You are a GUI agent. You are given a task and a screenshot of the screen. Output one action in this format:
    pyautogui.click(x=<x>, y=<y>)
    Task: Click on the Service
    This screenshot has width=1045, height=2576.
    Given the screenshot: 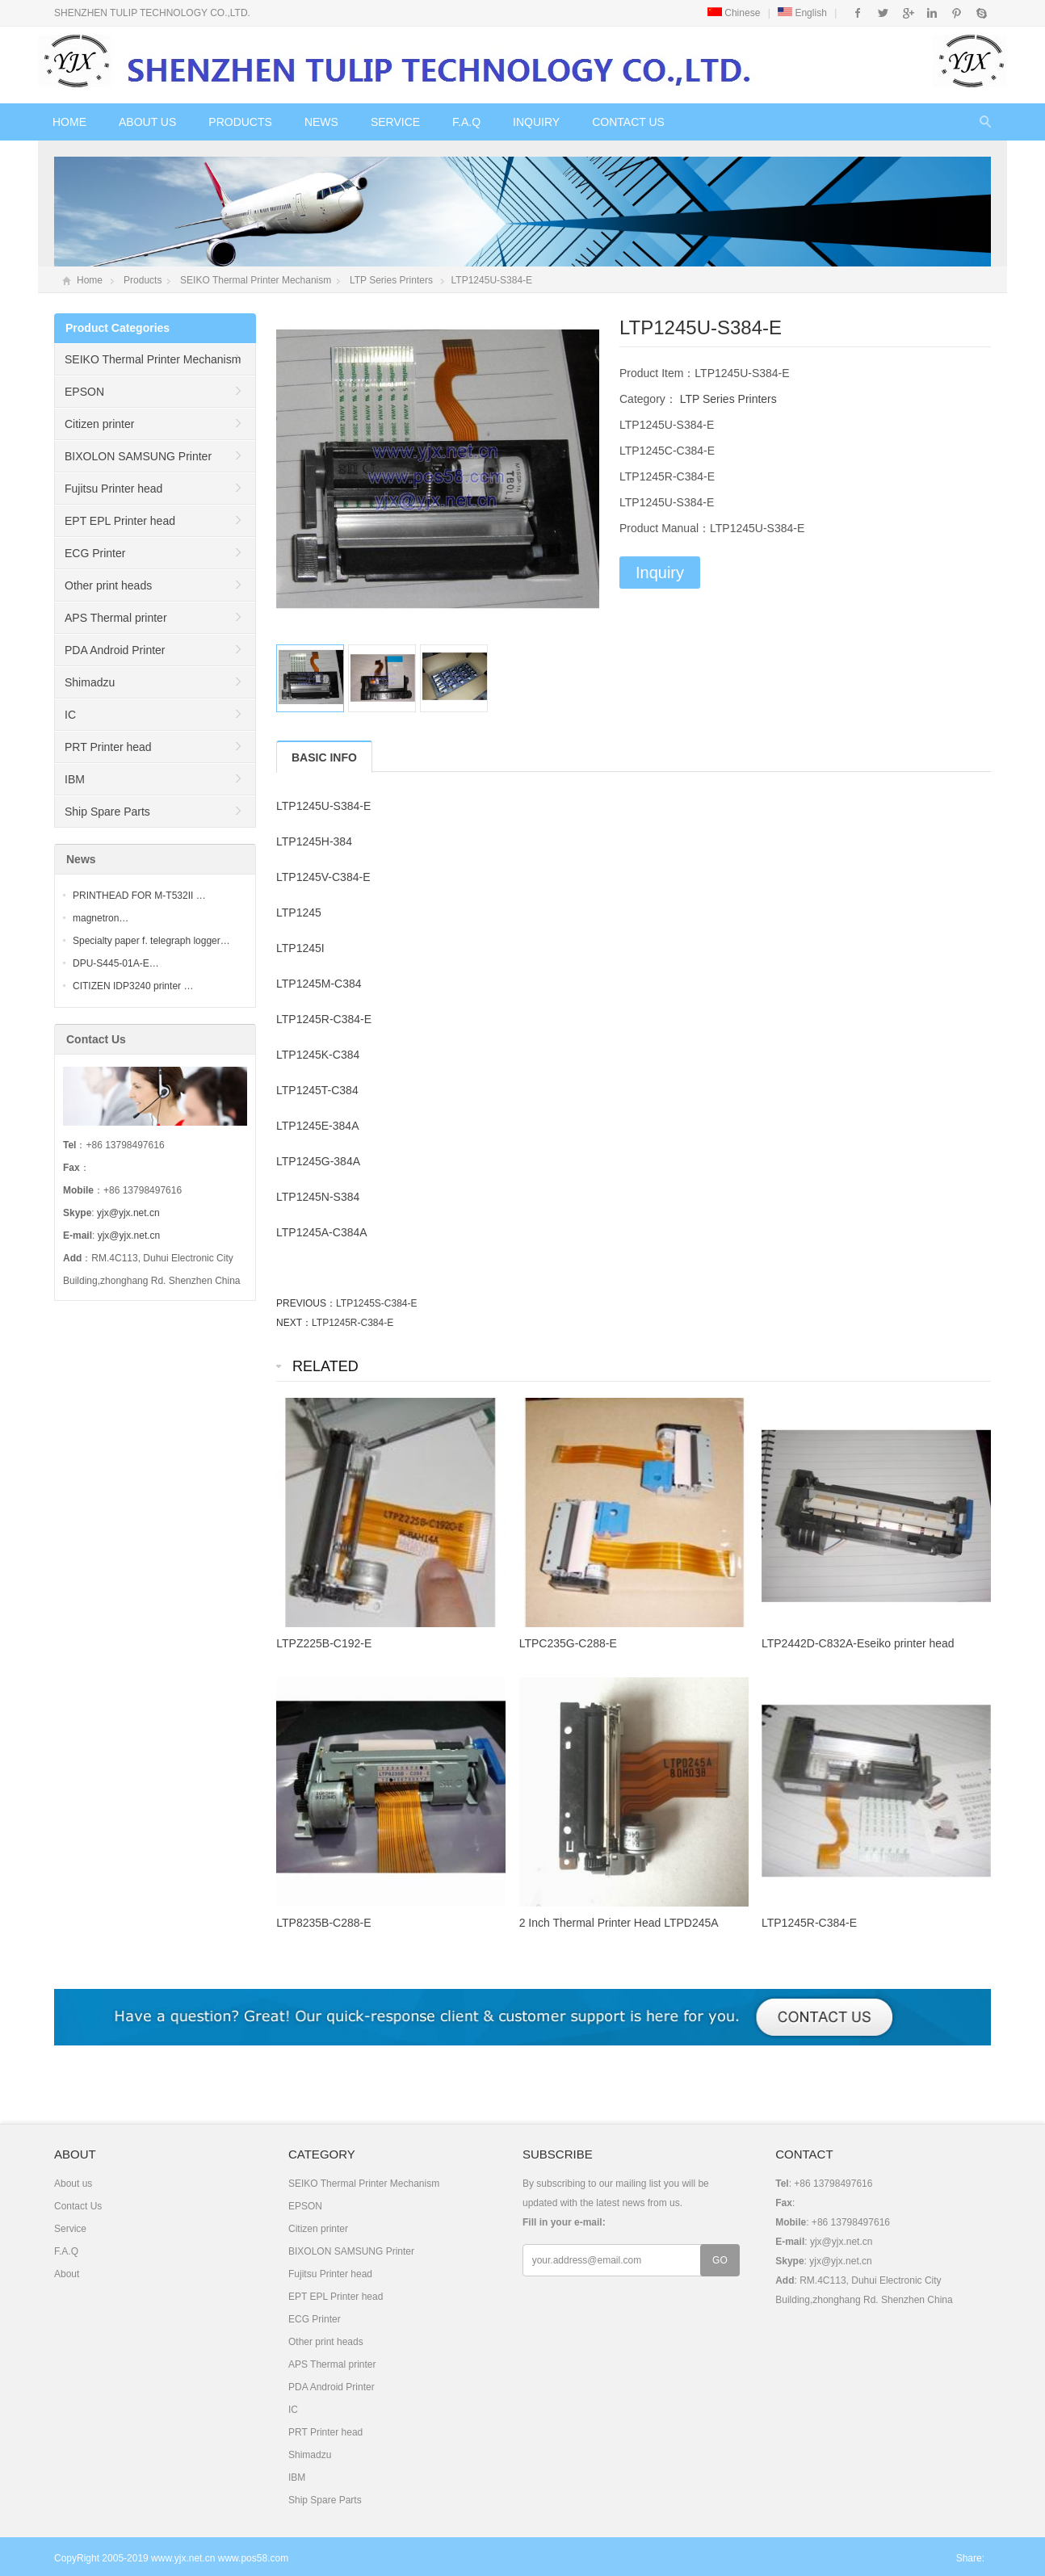 What is the action you would take?
    pyautogui.click(x=395, y=121)
    